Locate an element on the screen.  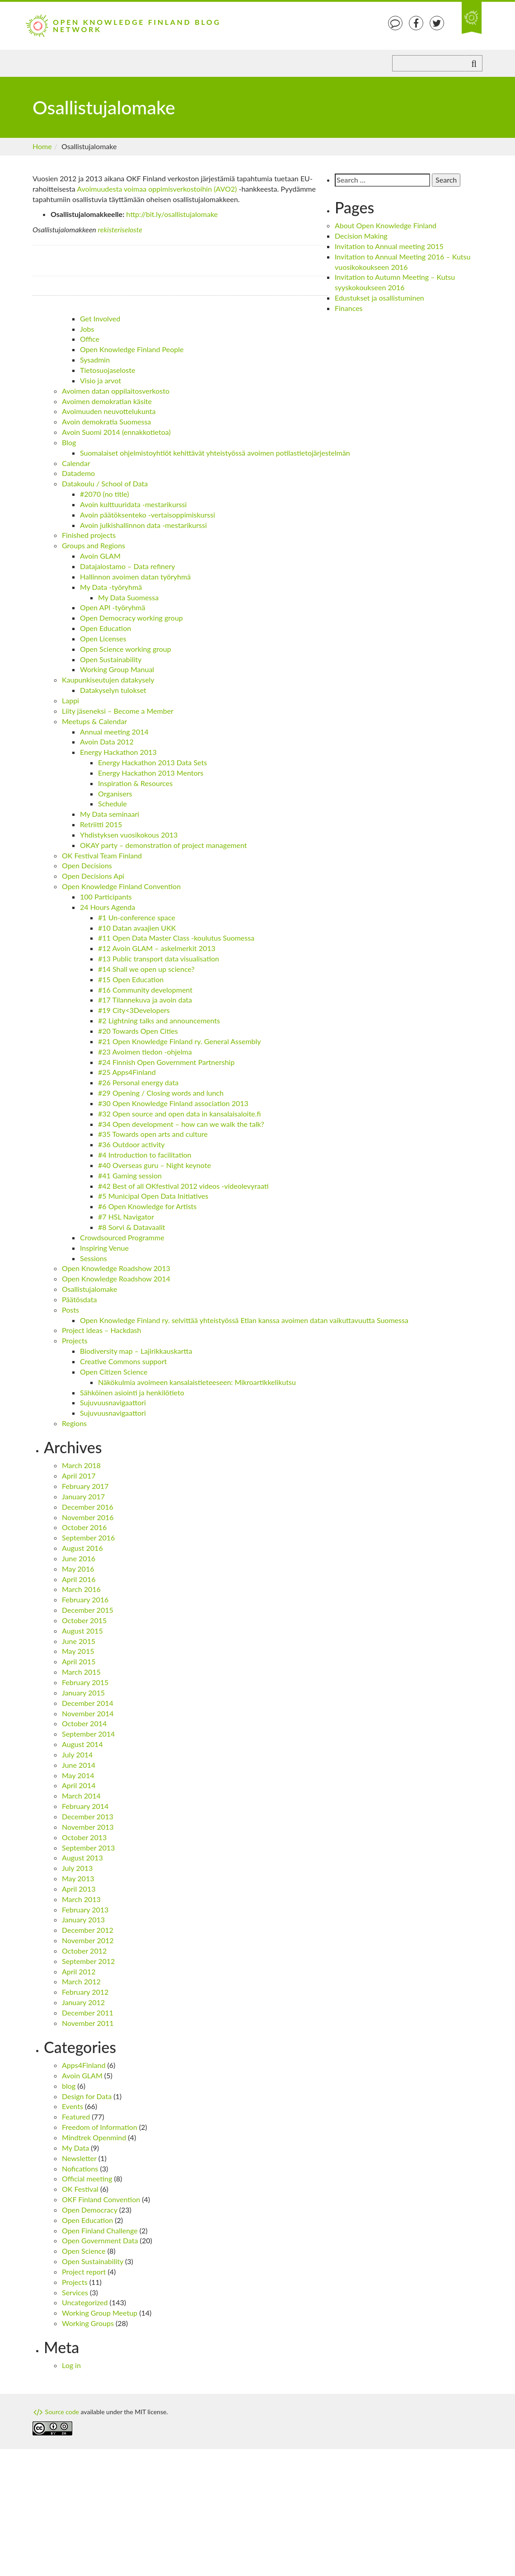
Avoimuuden neuvottelukunta is located at coordinates (108, 411).